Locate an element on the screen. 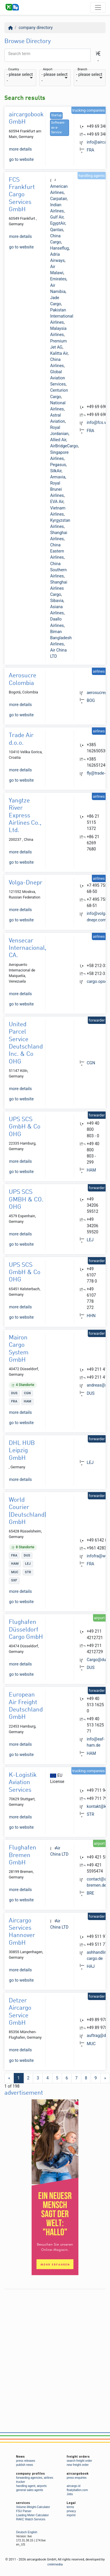 This screenshot has width=110, height=2576. Royal Brunei Airlines is located at coordinates (57, 489).